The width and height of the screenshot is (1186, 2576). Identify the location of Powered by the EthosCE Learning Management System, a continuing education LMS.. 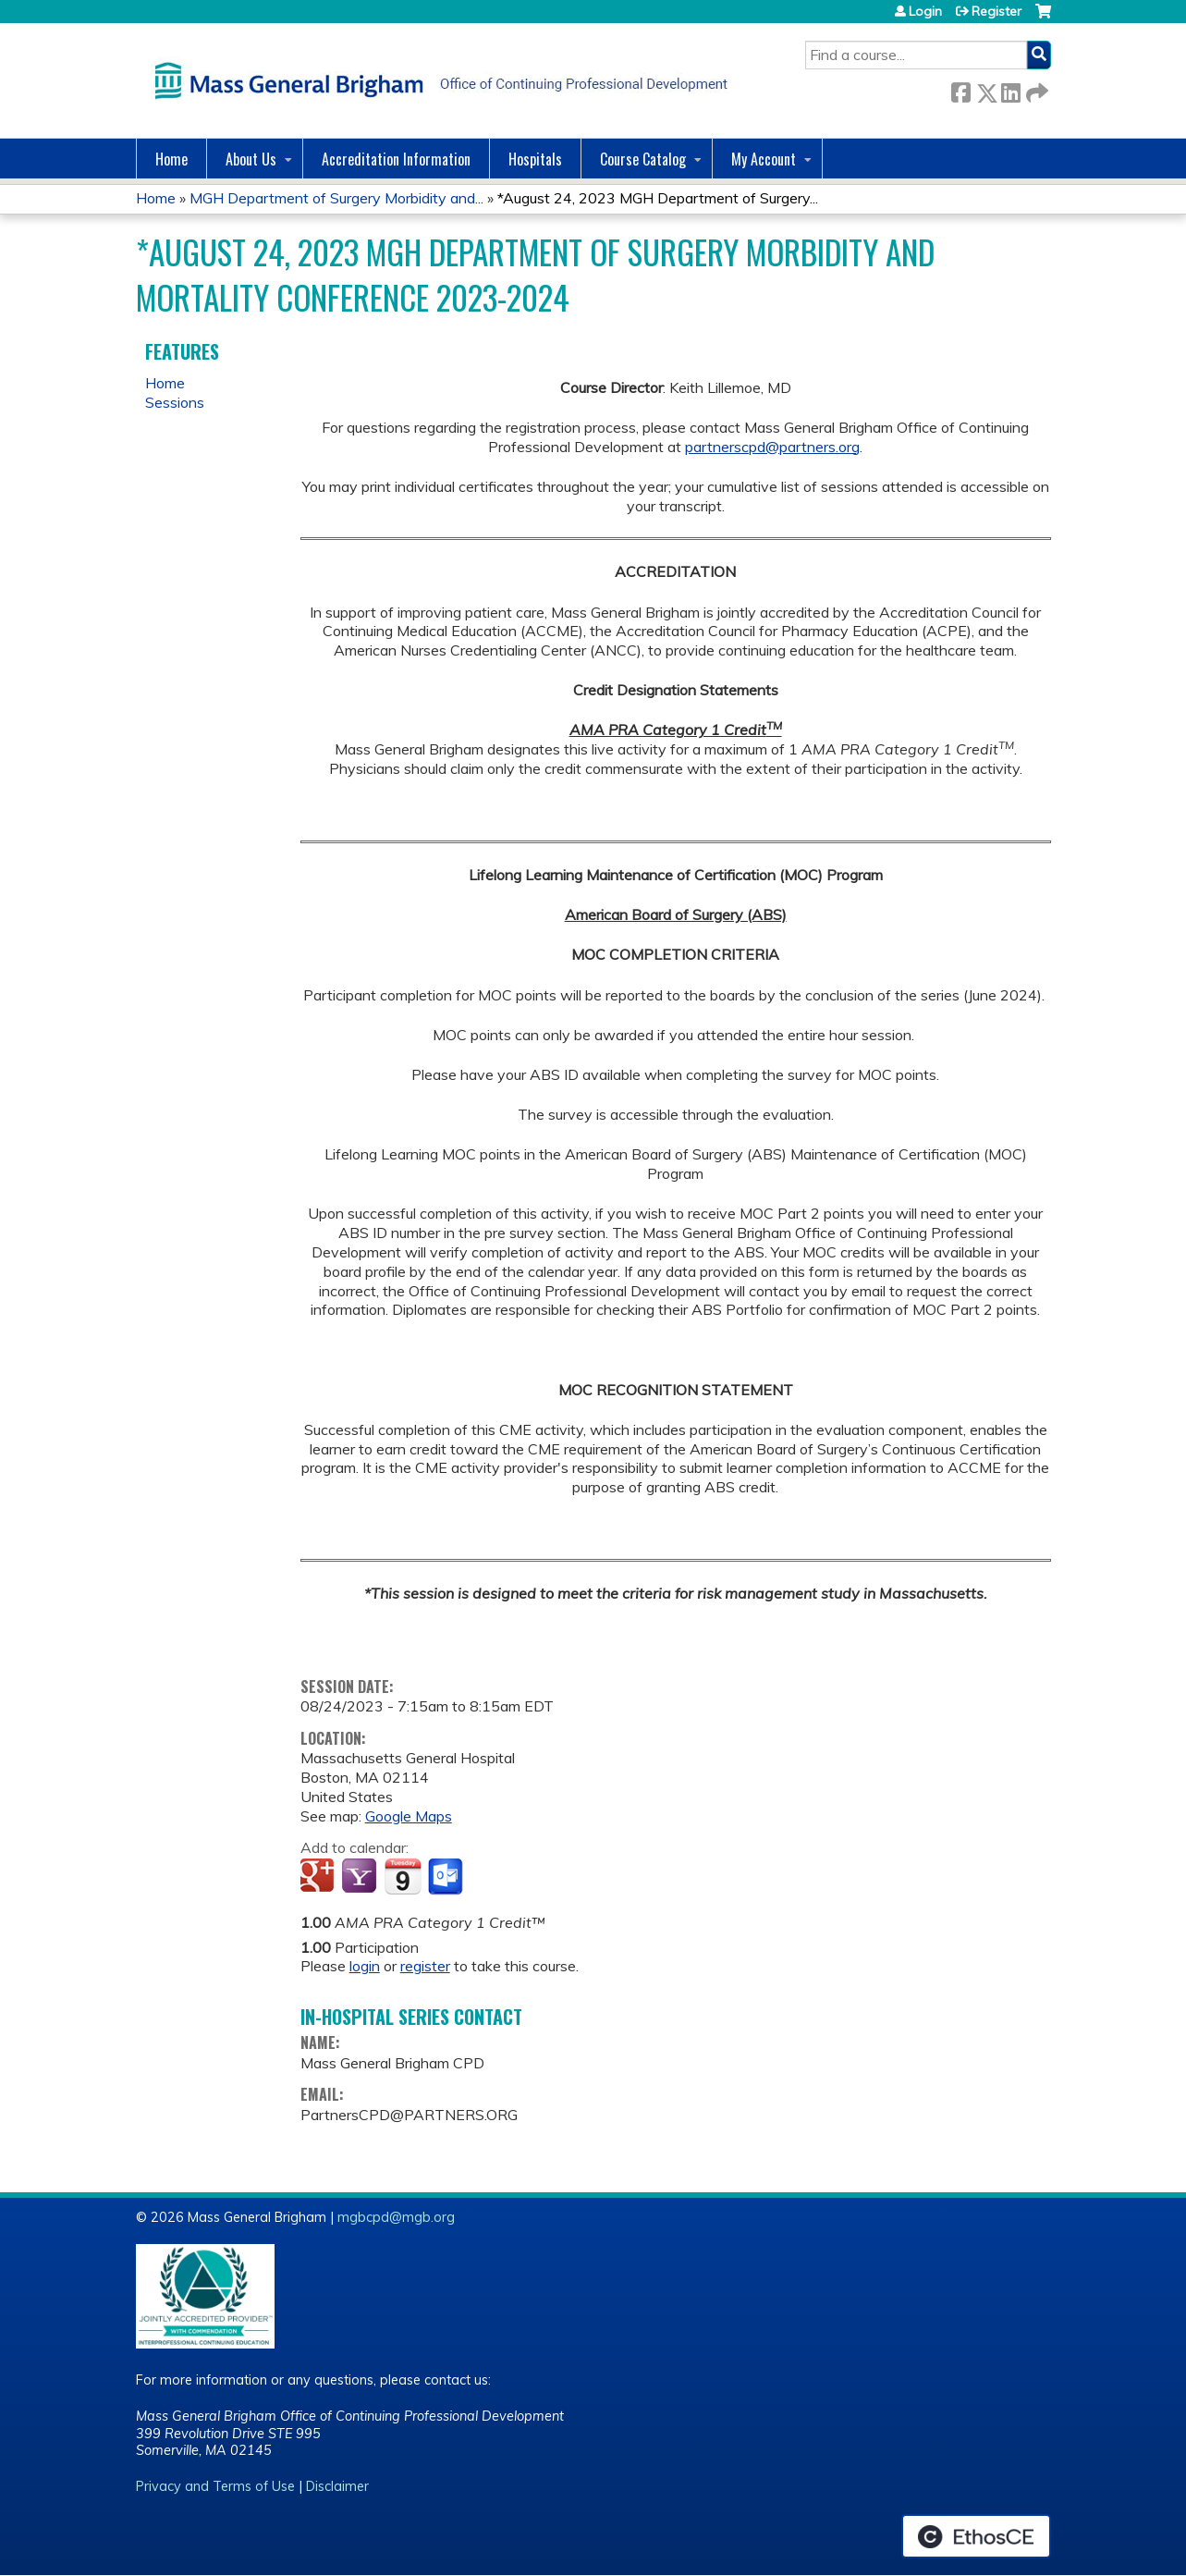
(976, 2536).